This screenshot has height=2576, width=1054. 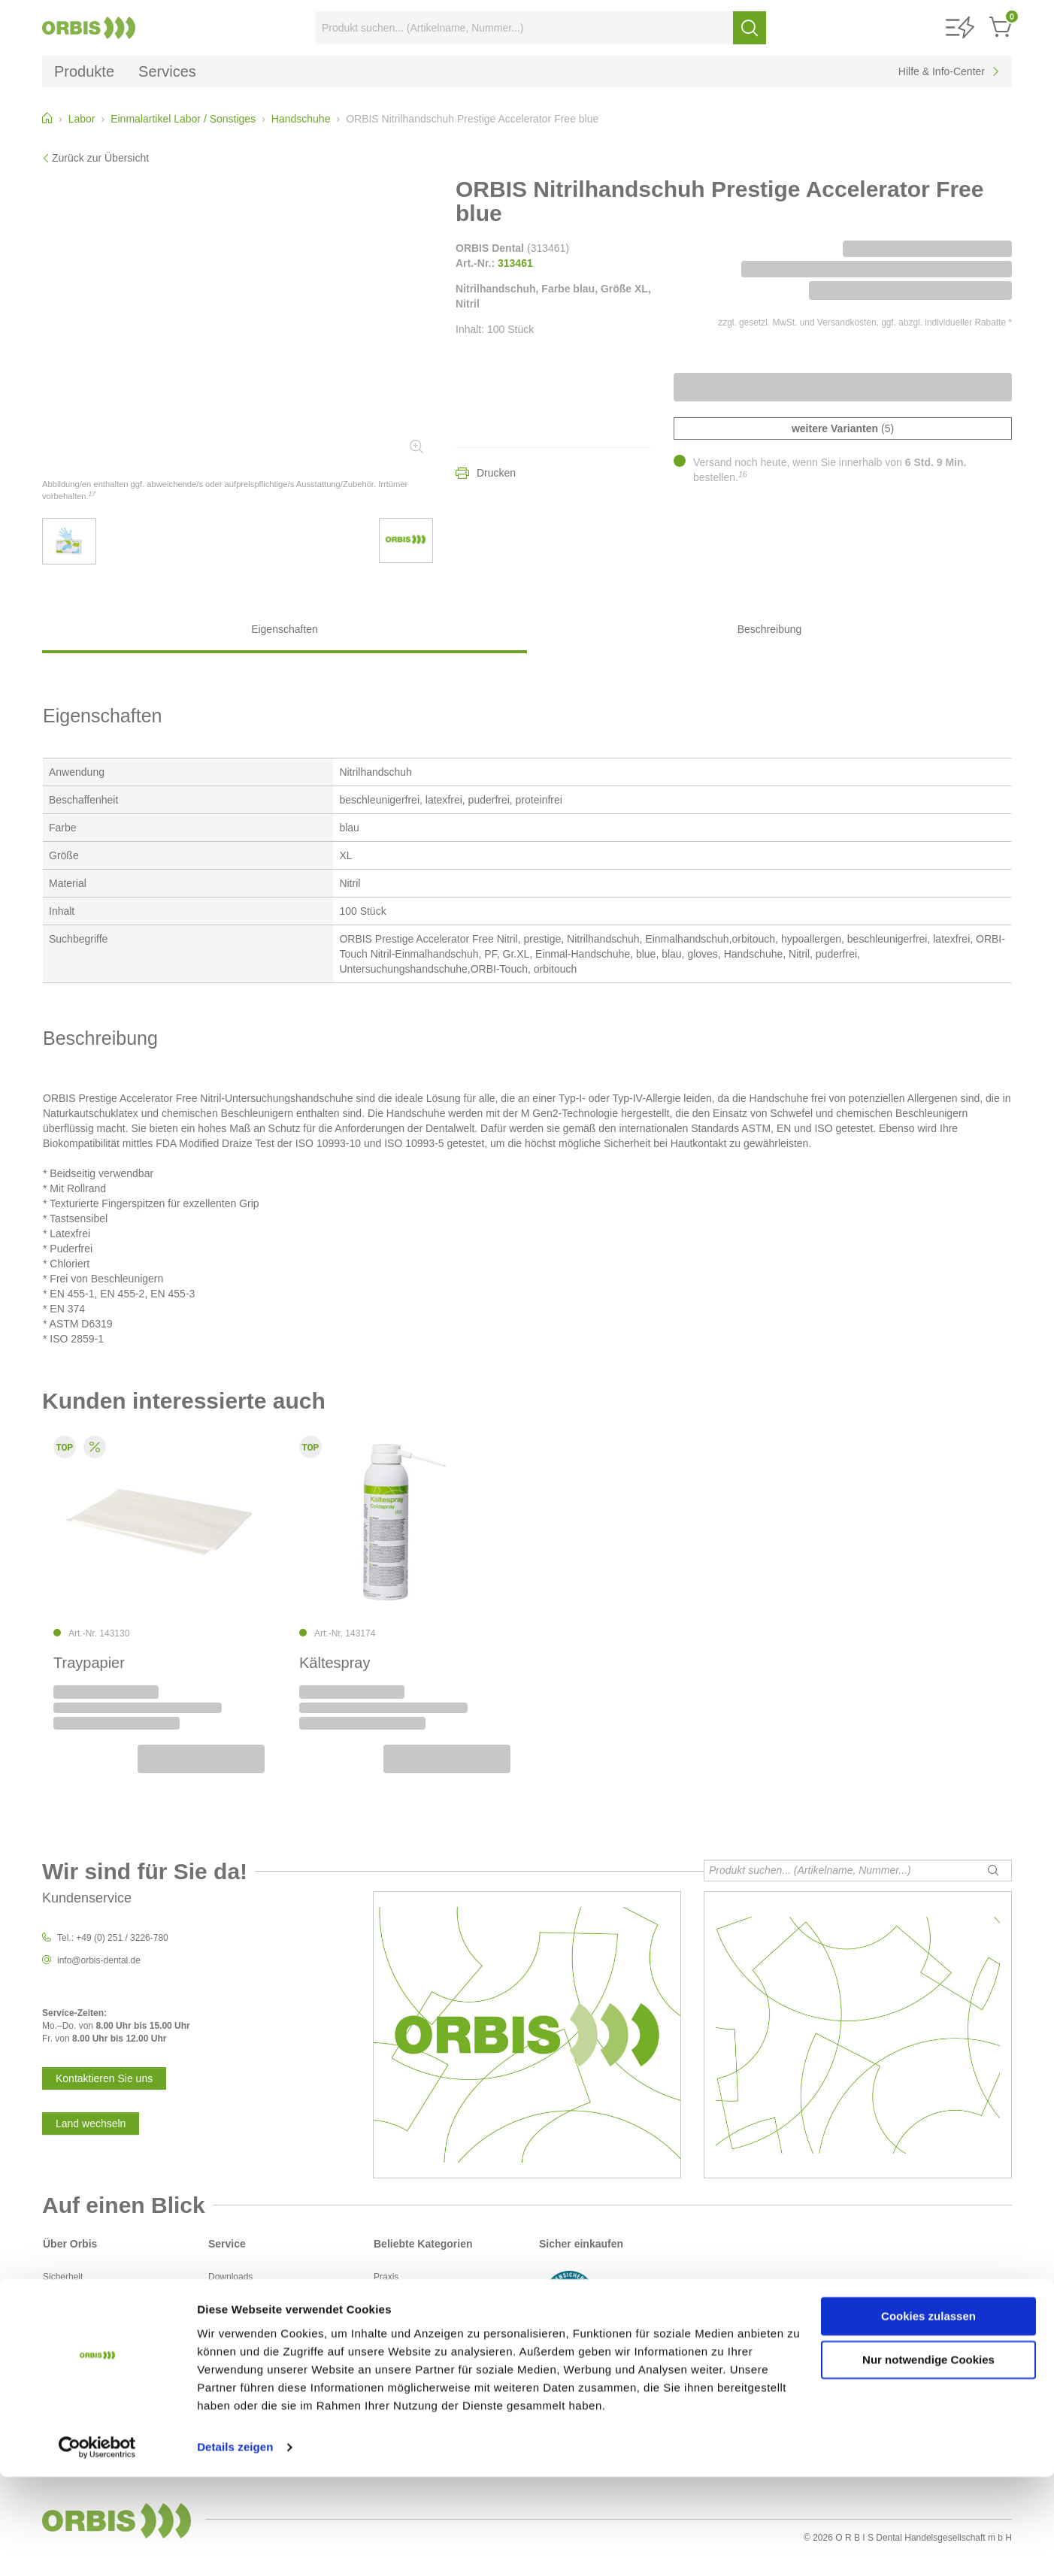 What do you see at coordinates (843, 428) in the screenshot?
I see `(5)` at bounding box center [843, 428].